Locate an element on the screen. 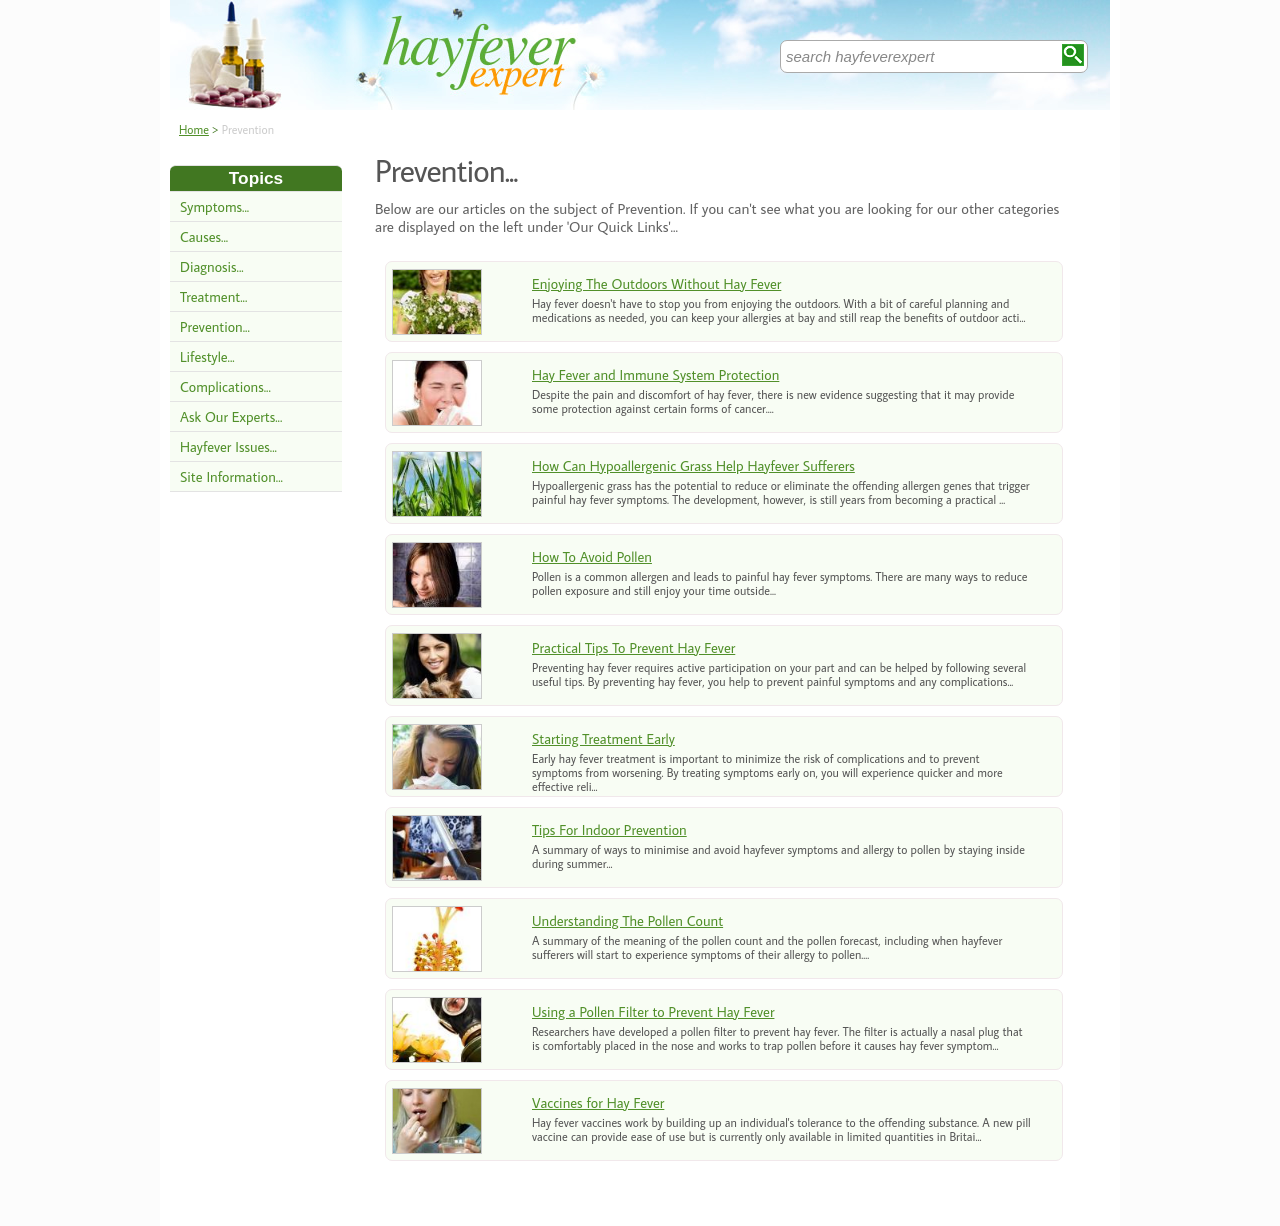 The image size is (1280, 1226). Enjoying The Outdoors Without Hay Fever is located at coordinates (656, 283).